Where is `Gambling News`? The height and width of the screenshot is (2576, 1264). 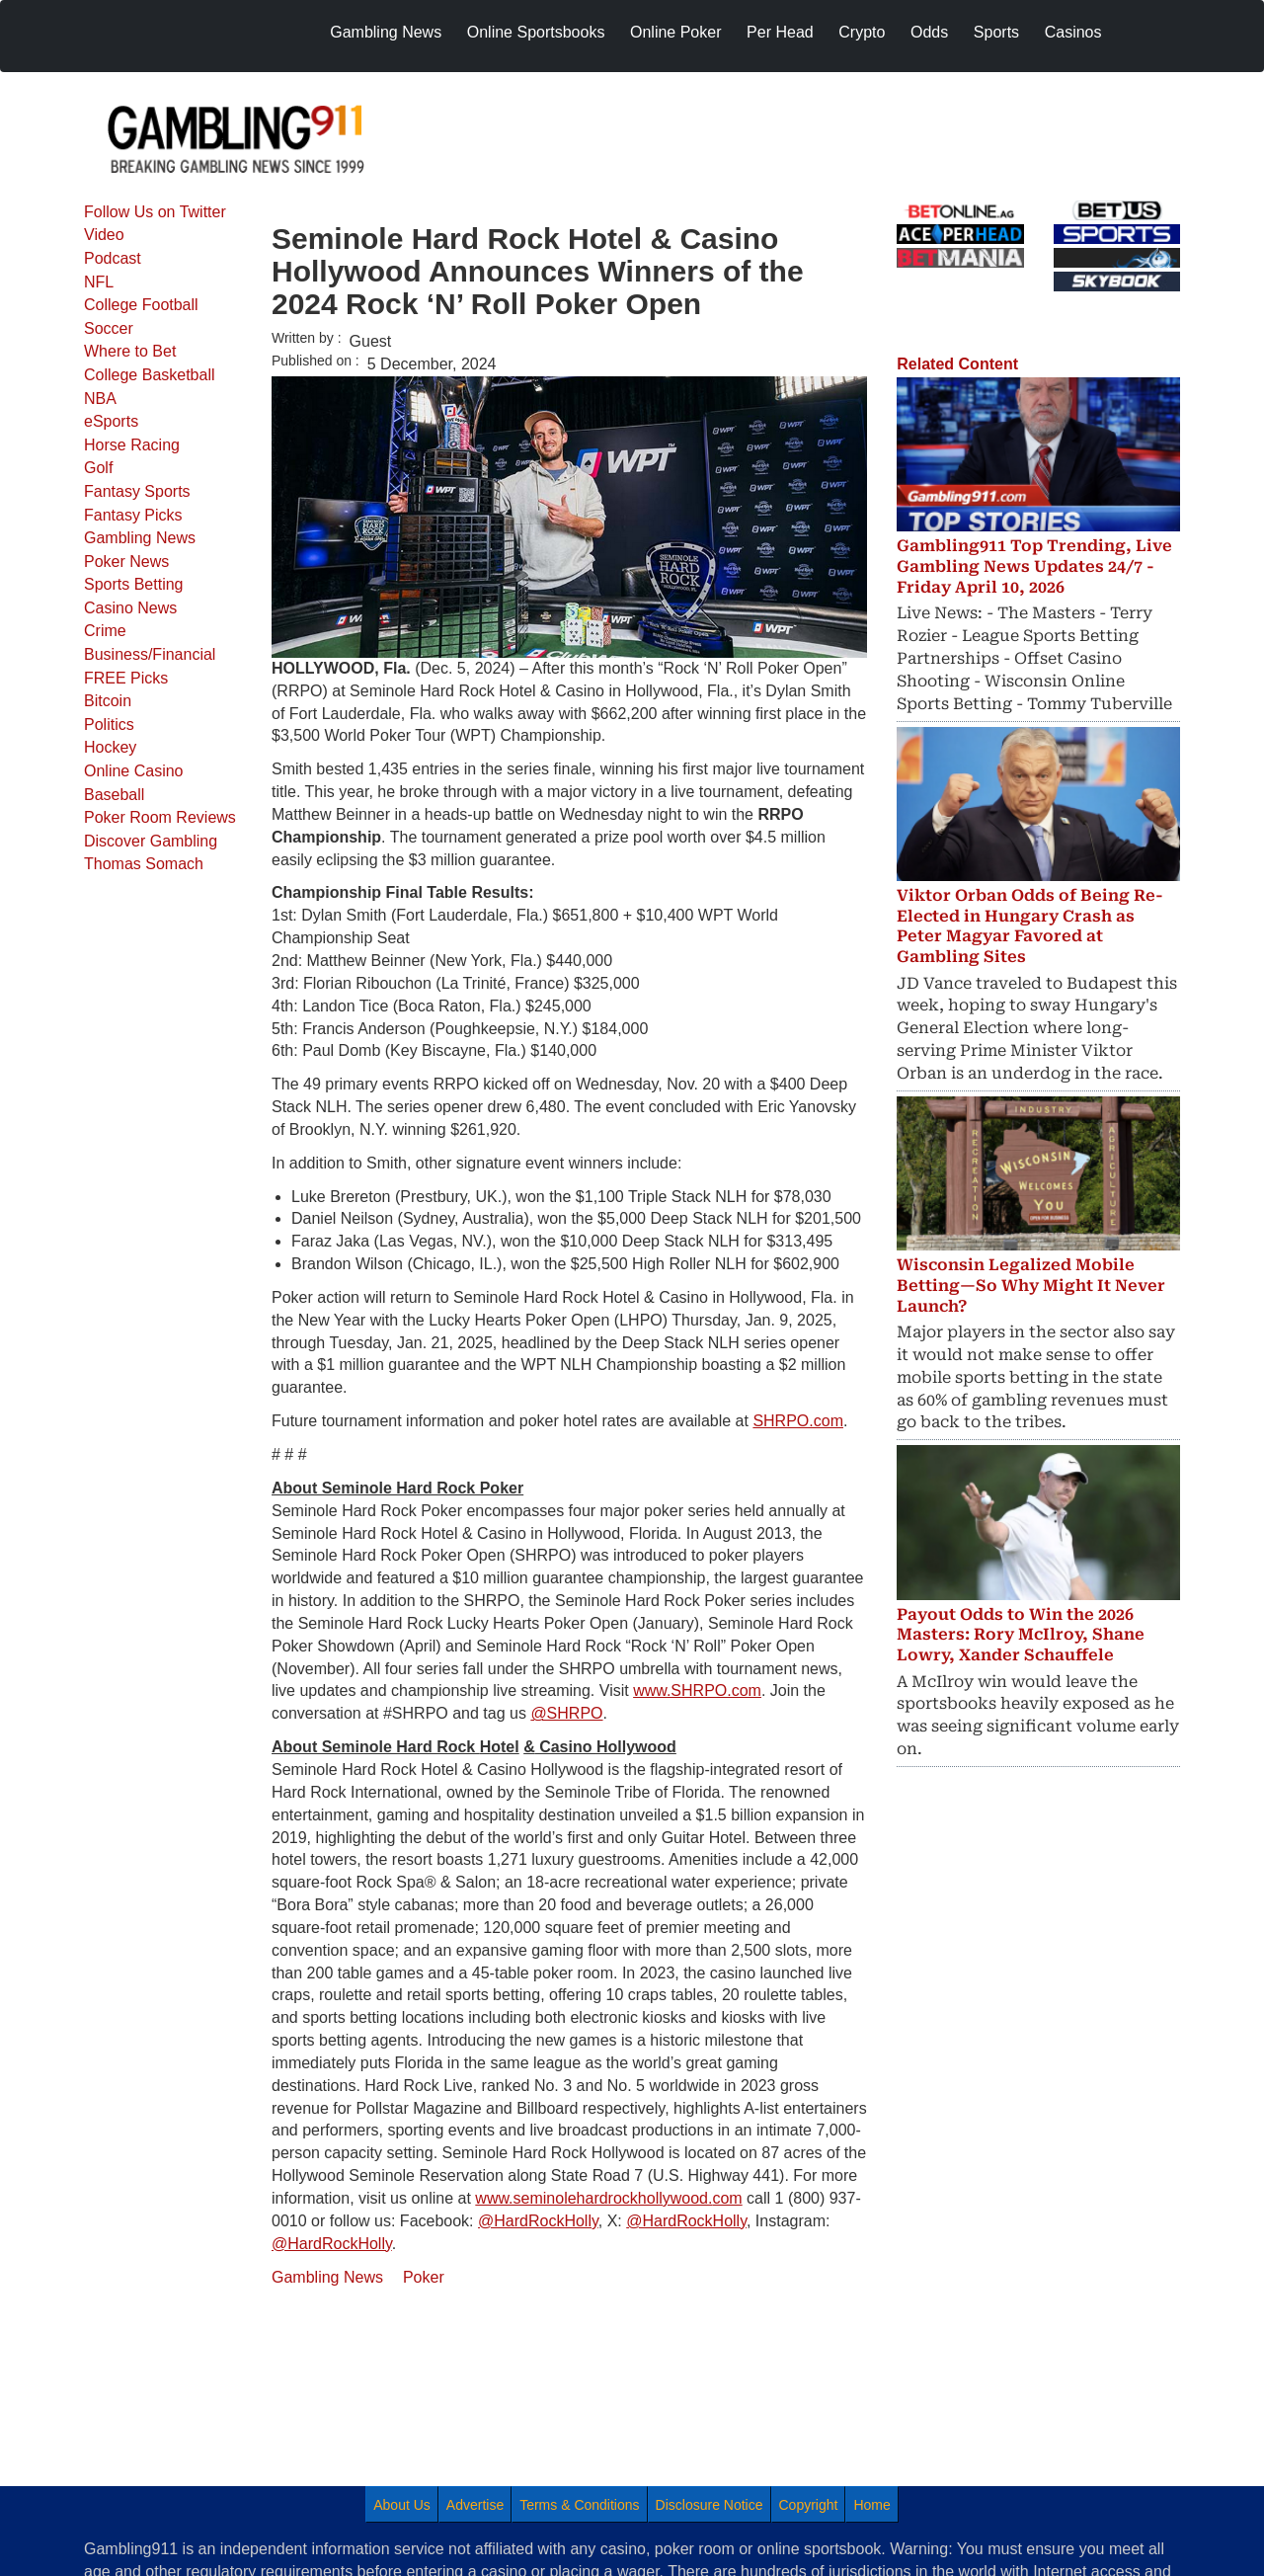
Gambling News is located at coordinates (140, 537).